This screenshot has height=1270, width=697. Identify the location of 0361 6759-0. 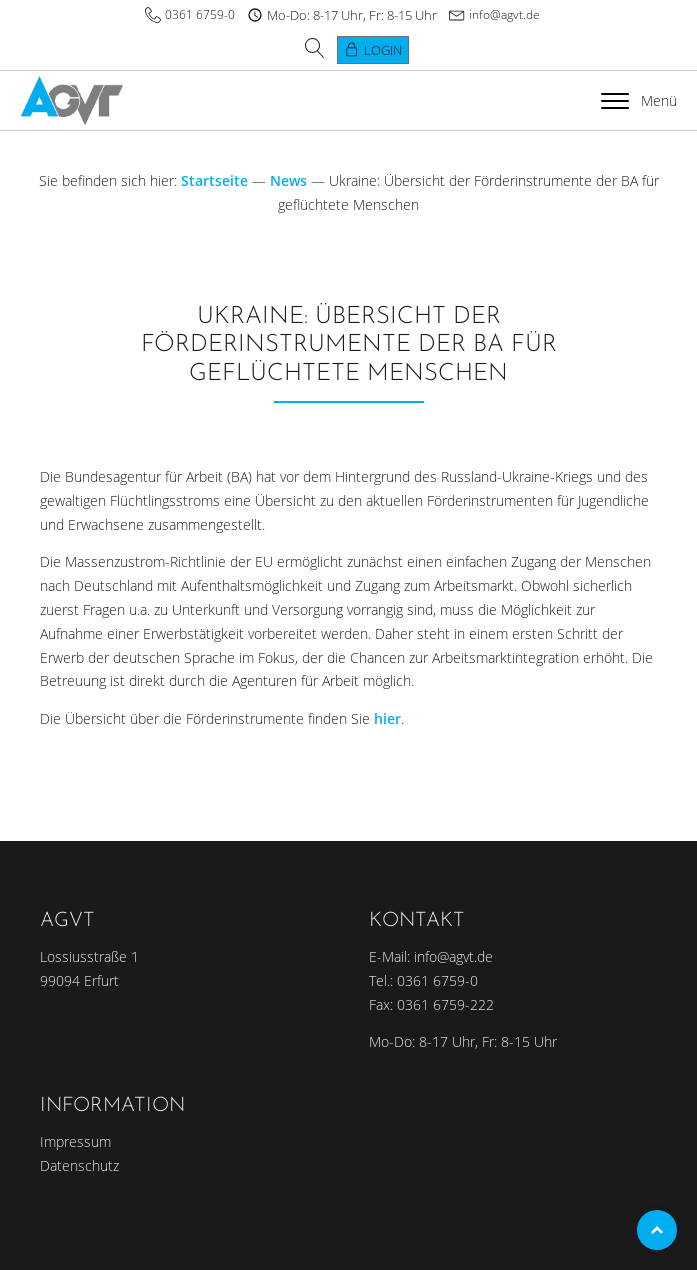
(200, 14).